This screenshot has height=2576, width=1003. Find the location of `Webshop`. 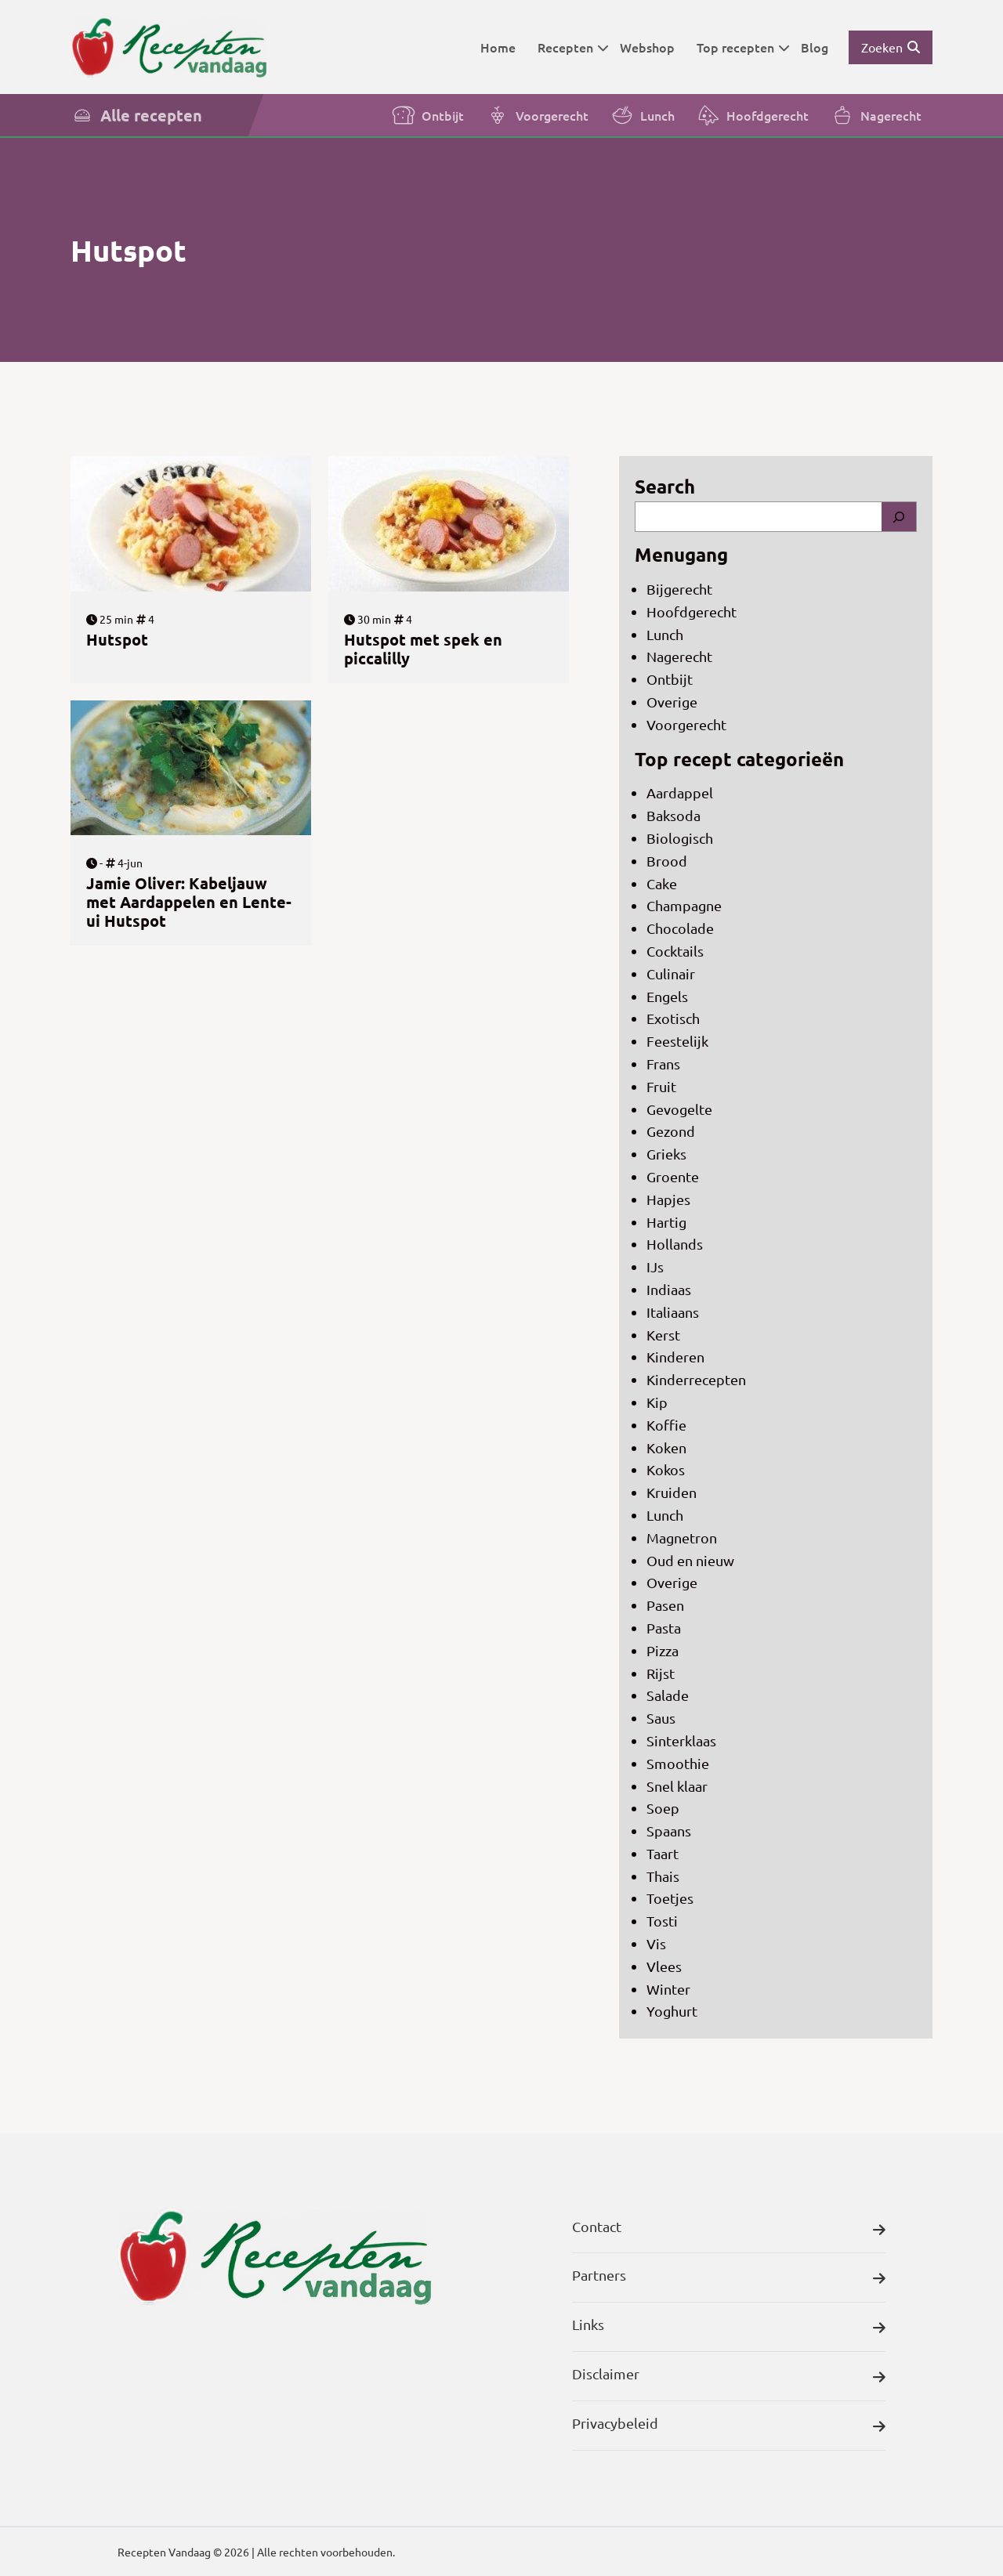

Webshop is located at coordinates (647, 47).